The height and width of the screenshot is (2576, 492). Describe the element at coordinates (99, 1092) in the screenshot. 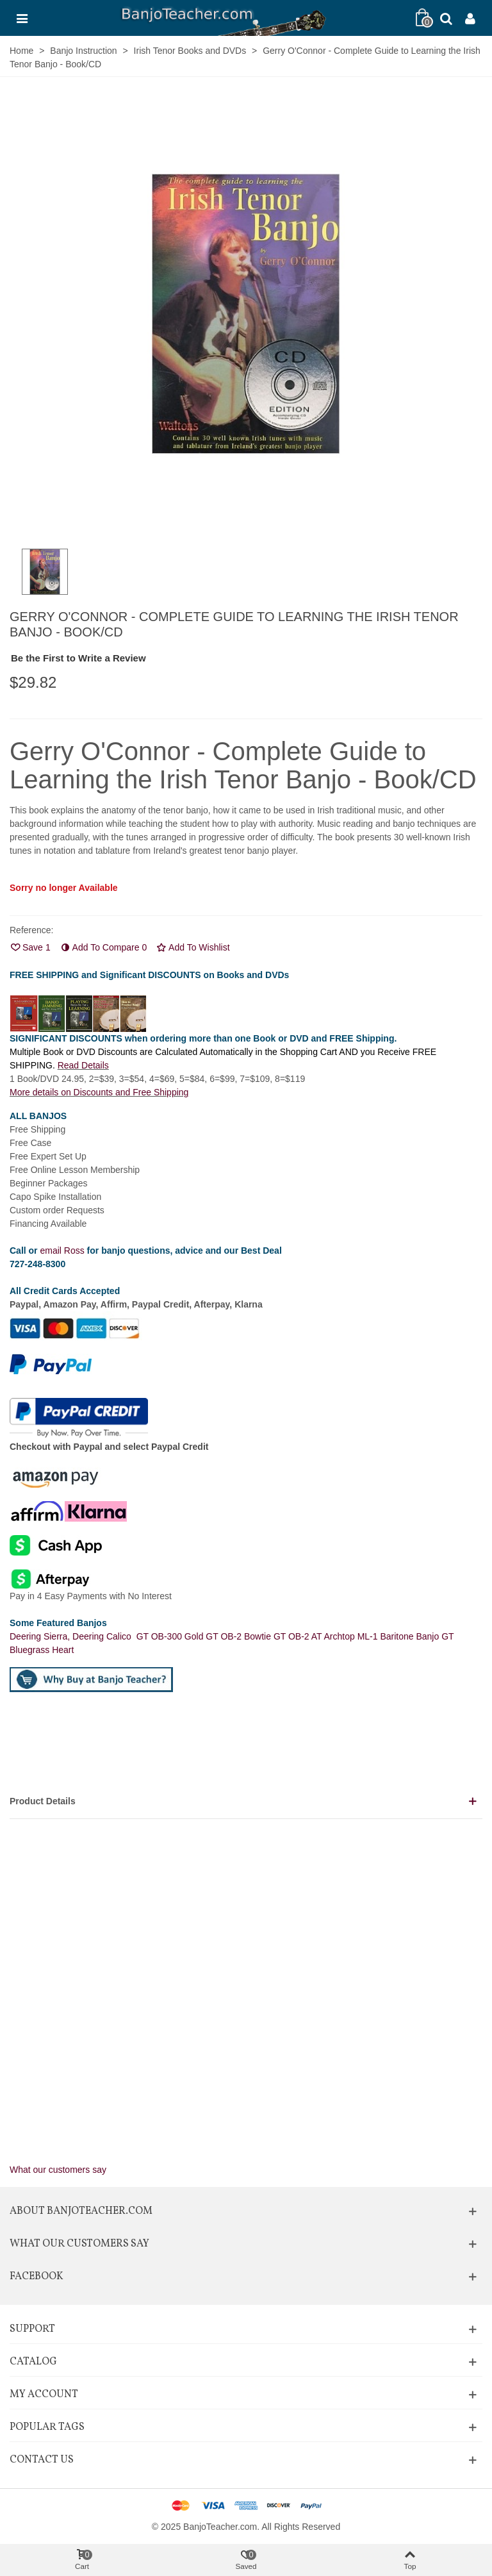

I see `More details on Discounts and Free Shipping` at that location.